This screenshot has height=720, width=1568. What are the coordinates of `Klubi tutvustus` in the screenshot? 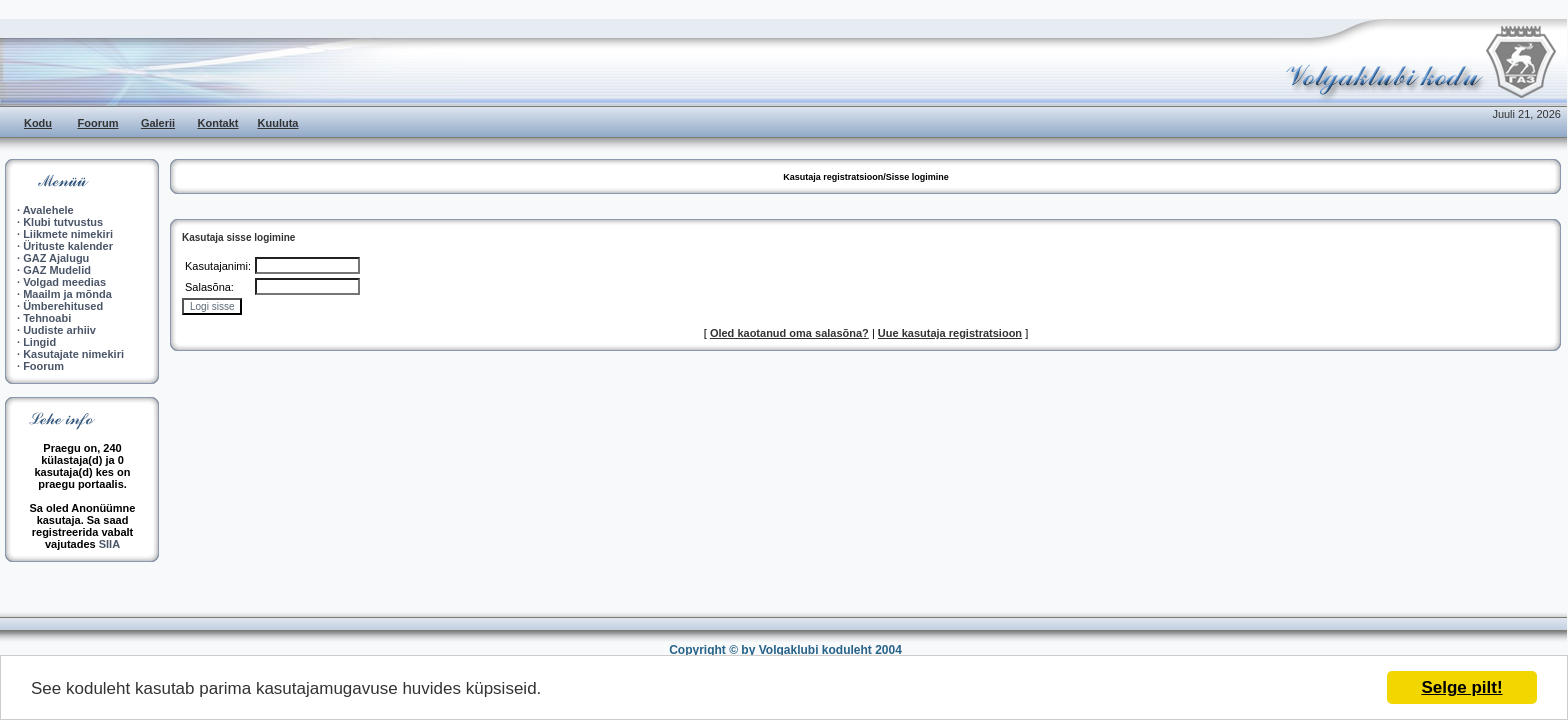 It's located at (63, 222).